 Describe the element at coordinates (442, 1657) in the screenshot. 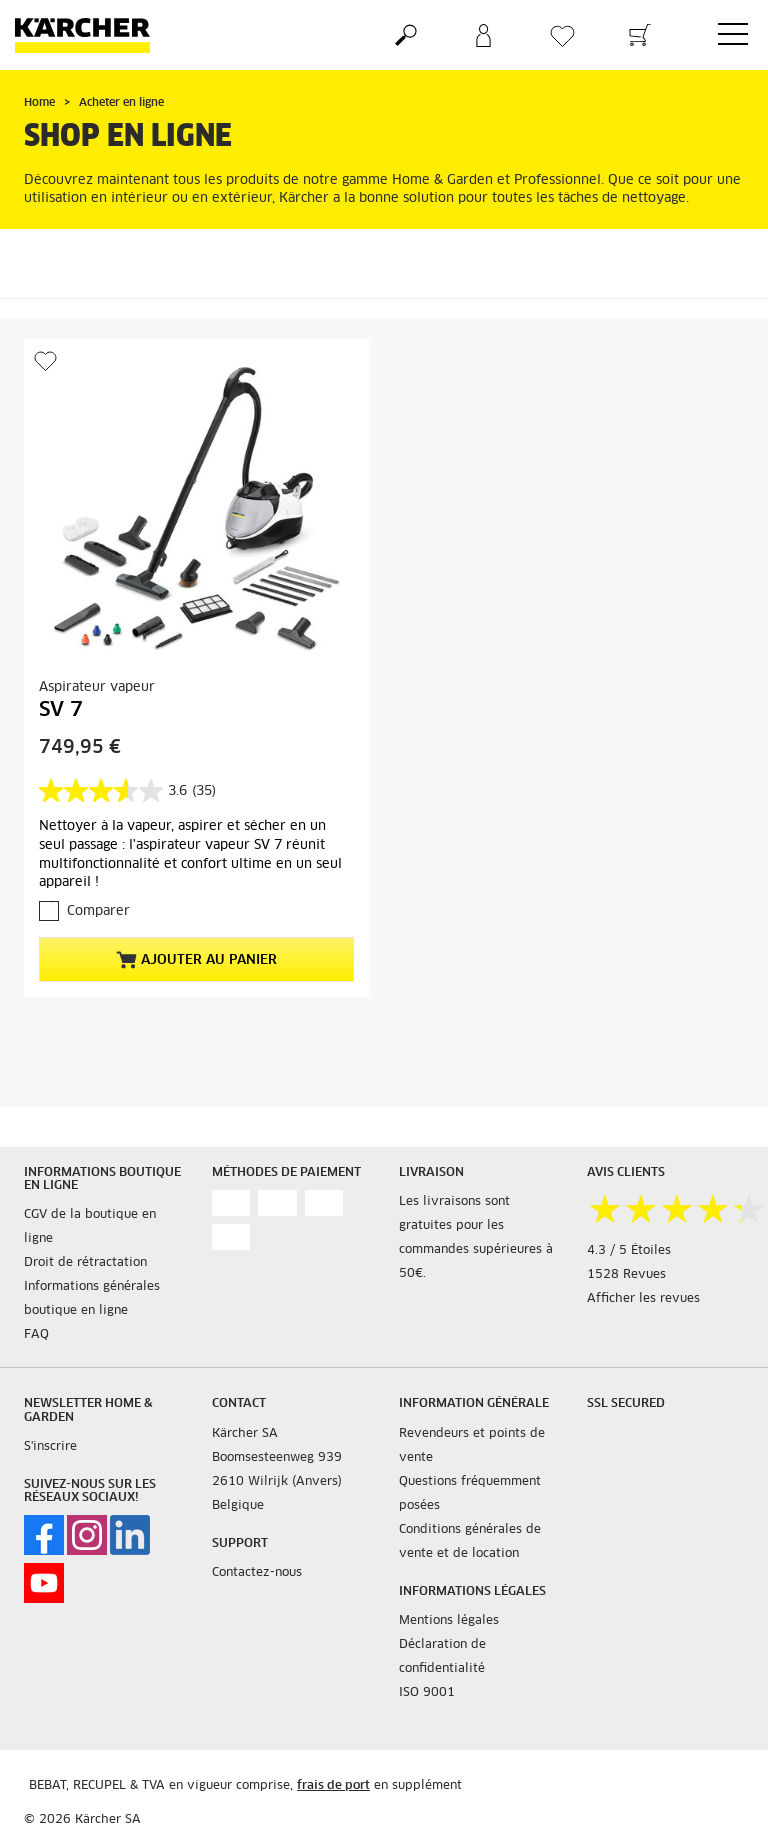

I see `Déclaration de confidentialité` at that location.